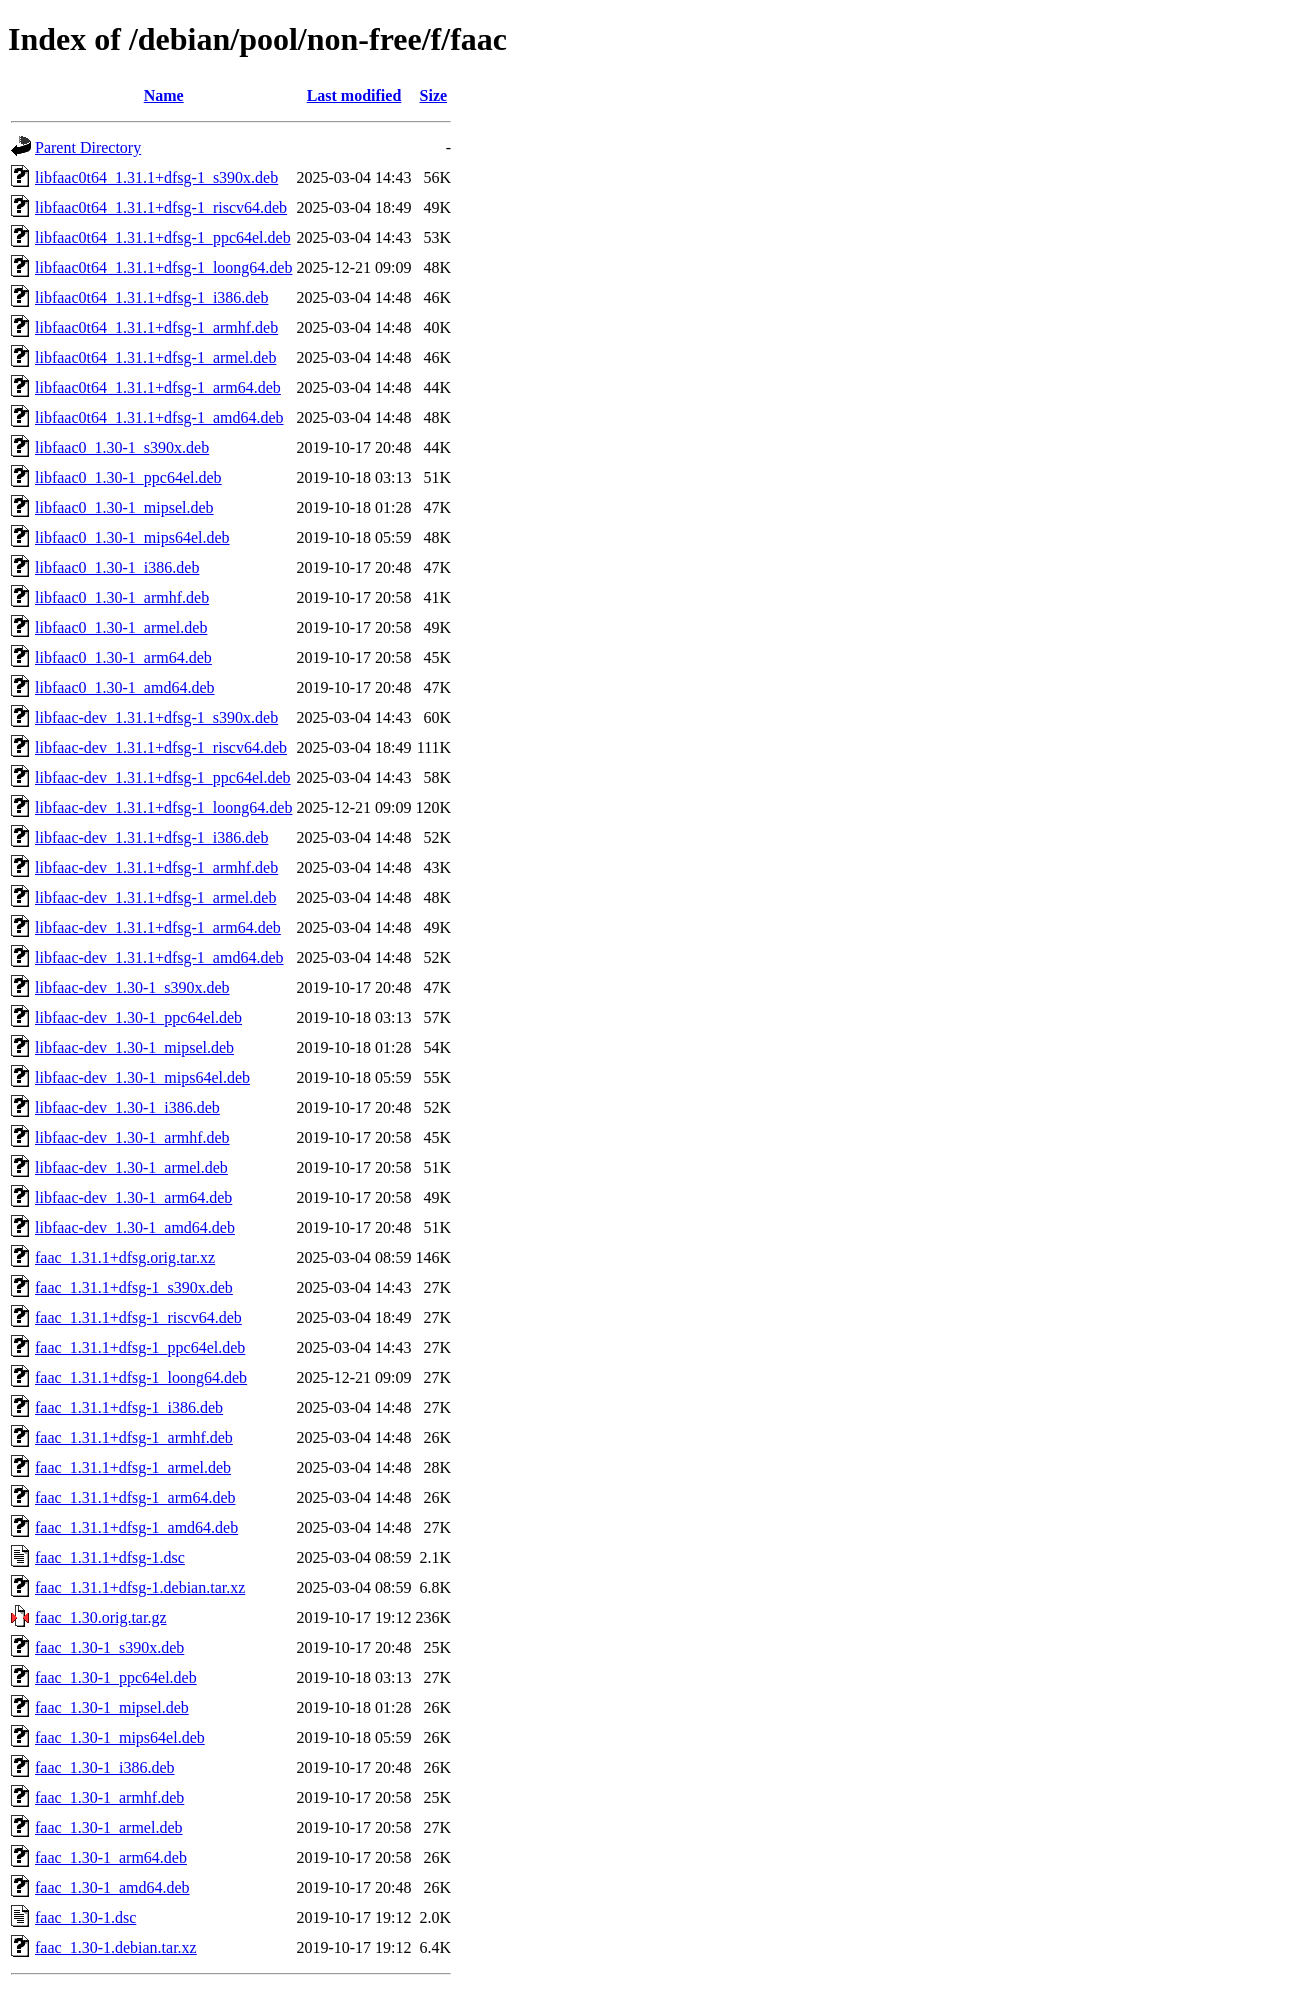 This screenshot has width=1305, height=1994. Describe the element at coordinates (155, 897) in the screenshot. I see `libfaac-dev_1.31.1+dfsg-1_armel.deb` at that location.